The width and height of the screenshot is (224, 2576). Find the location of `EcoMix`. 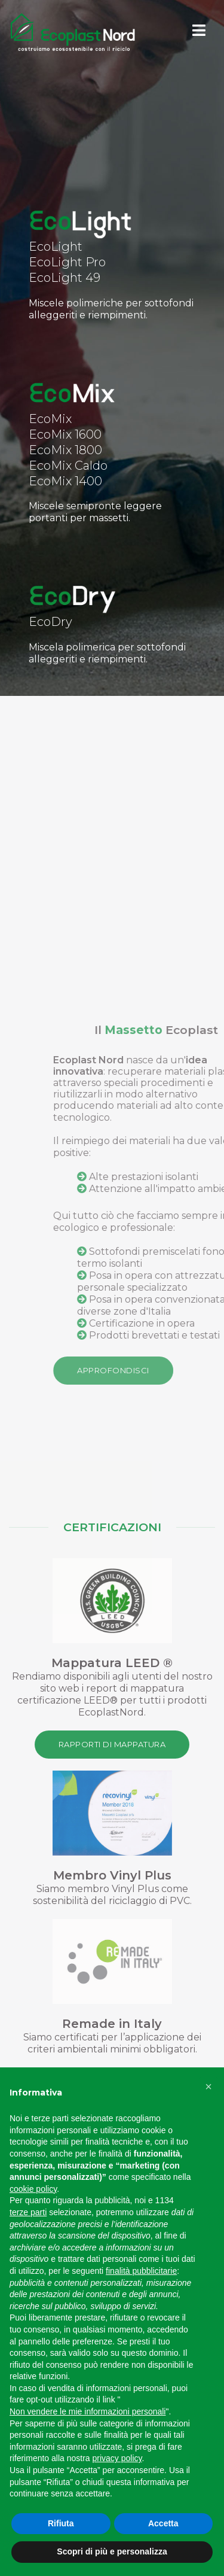

EcoMix is located at coordinates (50, 419).